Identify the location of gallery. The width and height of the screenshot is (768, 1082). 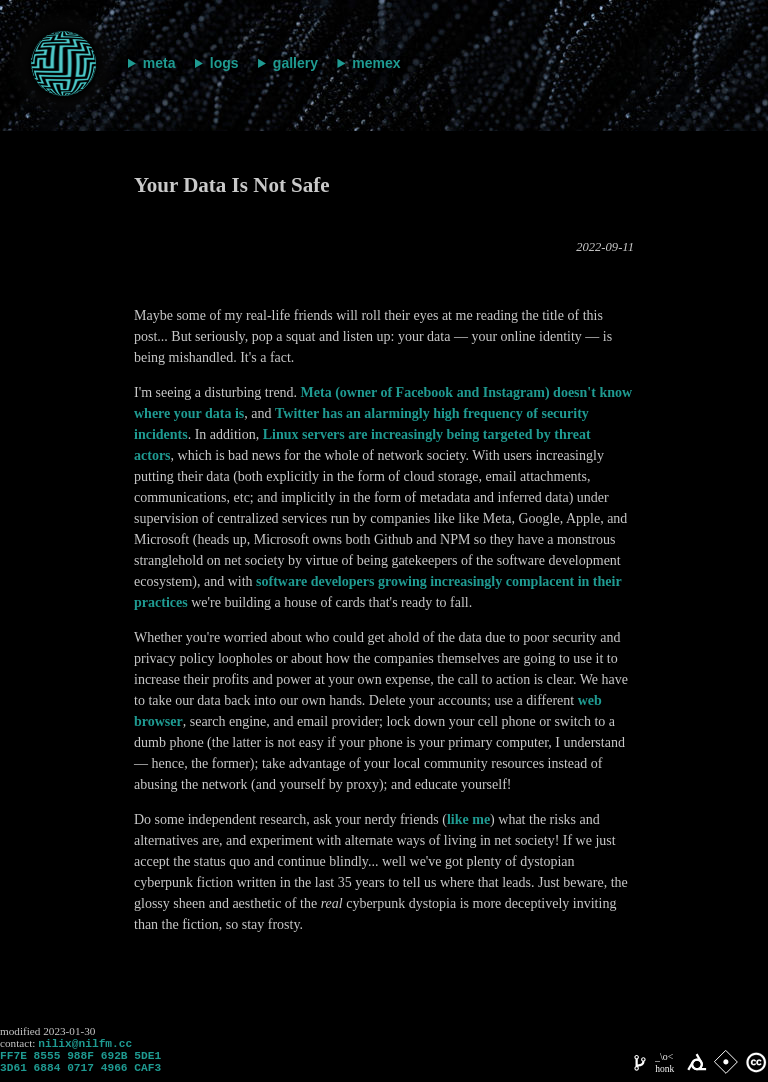
(295, 63).